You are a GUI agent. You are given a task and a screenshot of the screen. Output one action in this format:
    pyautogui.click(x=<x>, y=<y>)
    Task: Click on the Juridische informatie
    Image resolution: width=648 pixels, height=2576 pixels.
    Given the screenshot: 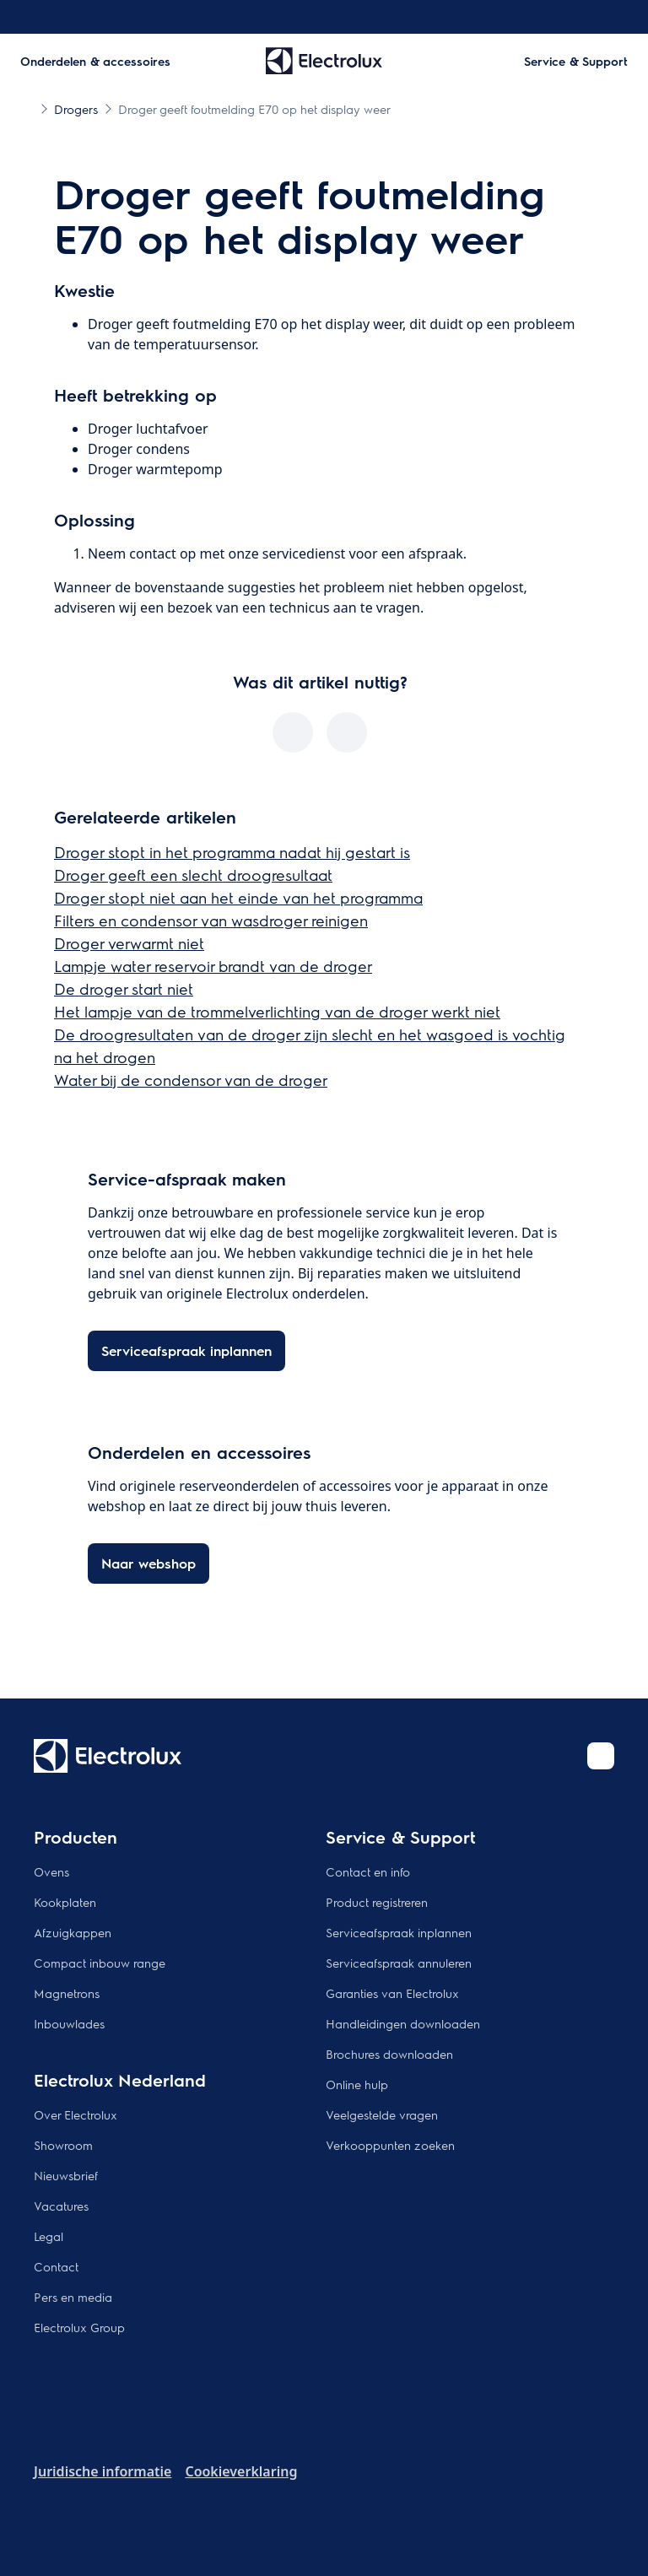 What is the action you would take?
    pyautogui.click(x=102, y=2471)
    